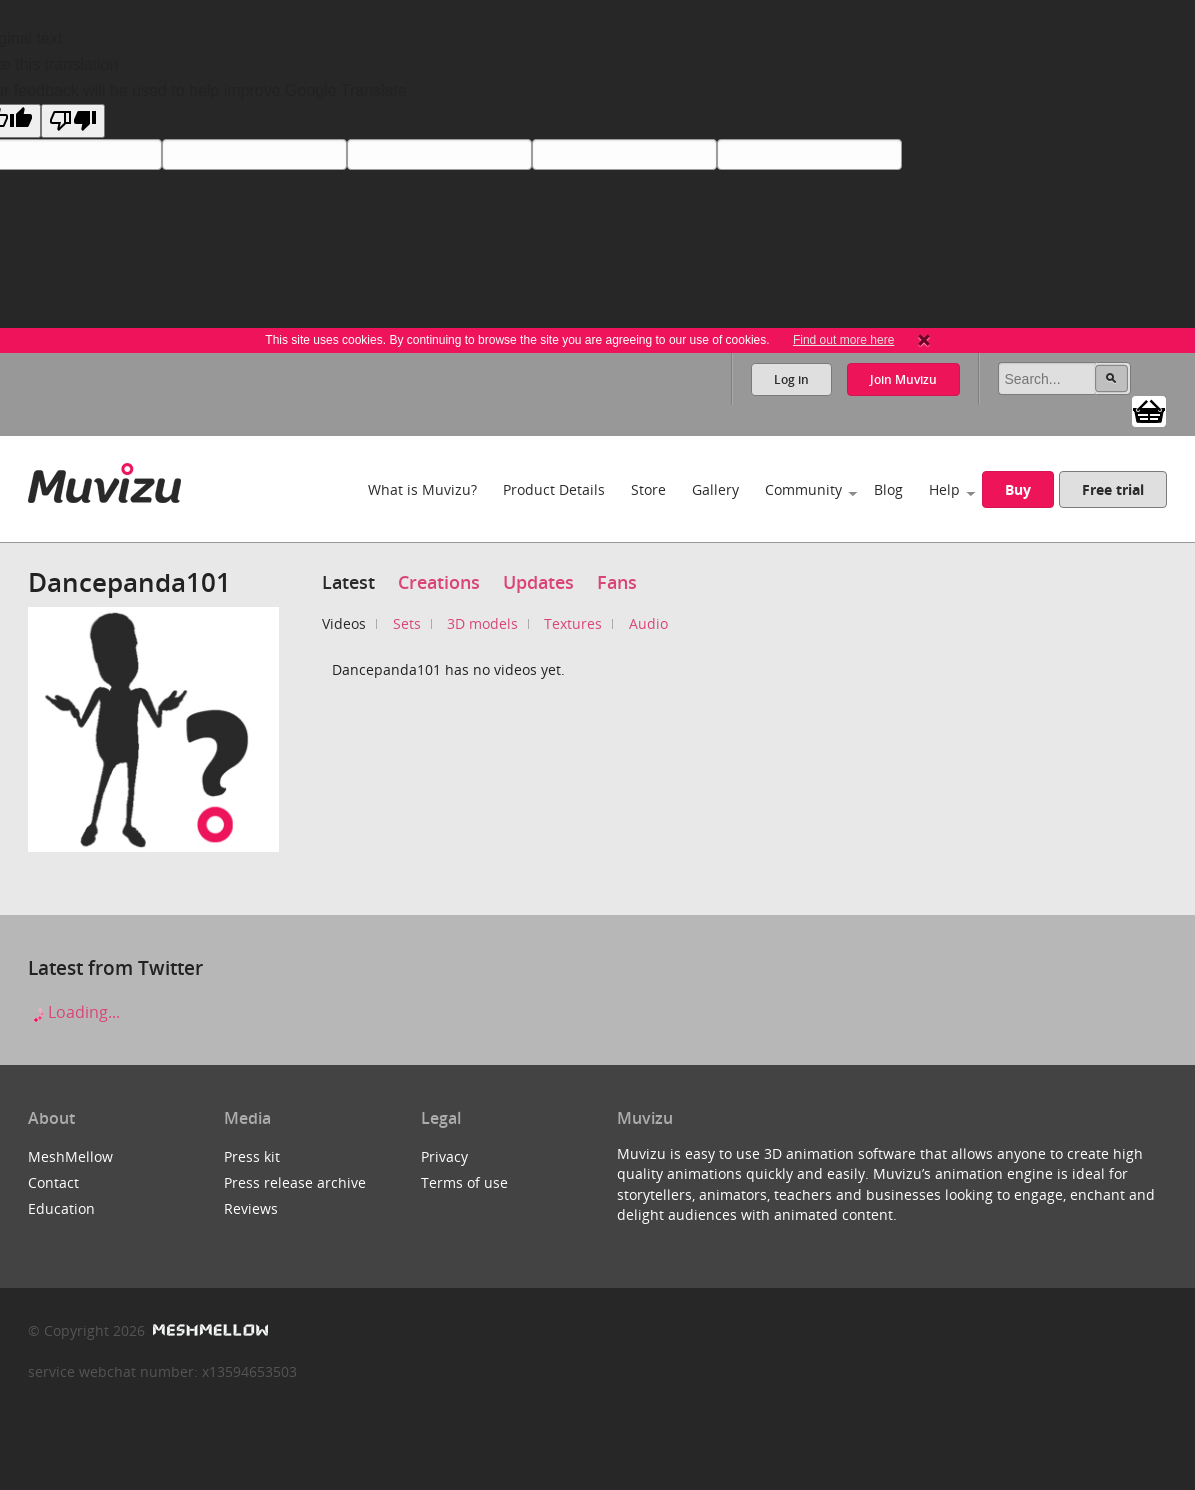 The image size is (1195, 1490). I want to click on Gallery, so click(715, 489).